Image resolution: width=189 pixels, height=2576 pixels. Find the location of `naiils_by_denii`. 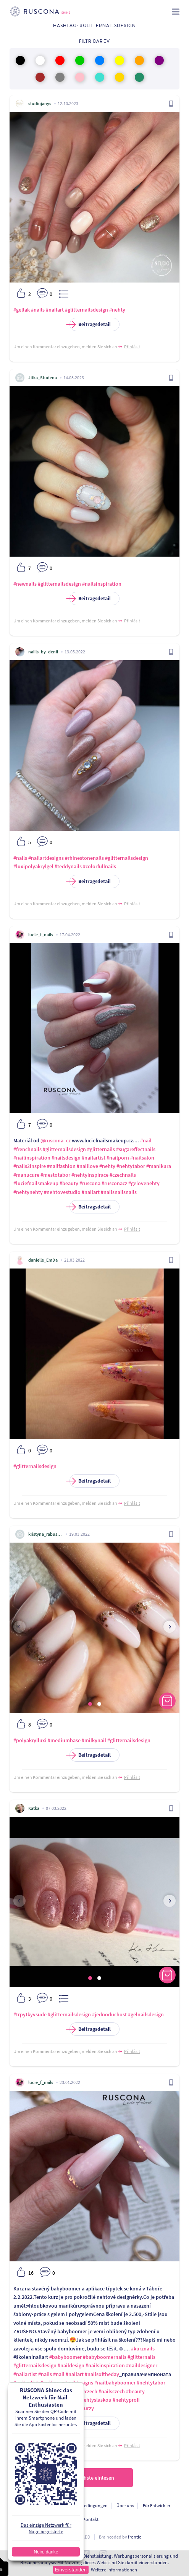

naiils_by_denii is located at coordinates (43, 652).